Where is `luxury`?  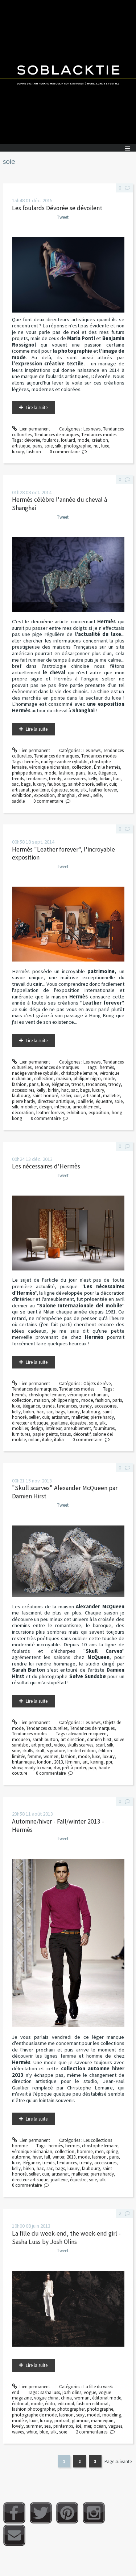 luxury is located at coordinates (18, 452).